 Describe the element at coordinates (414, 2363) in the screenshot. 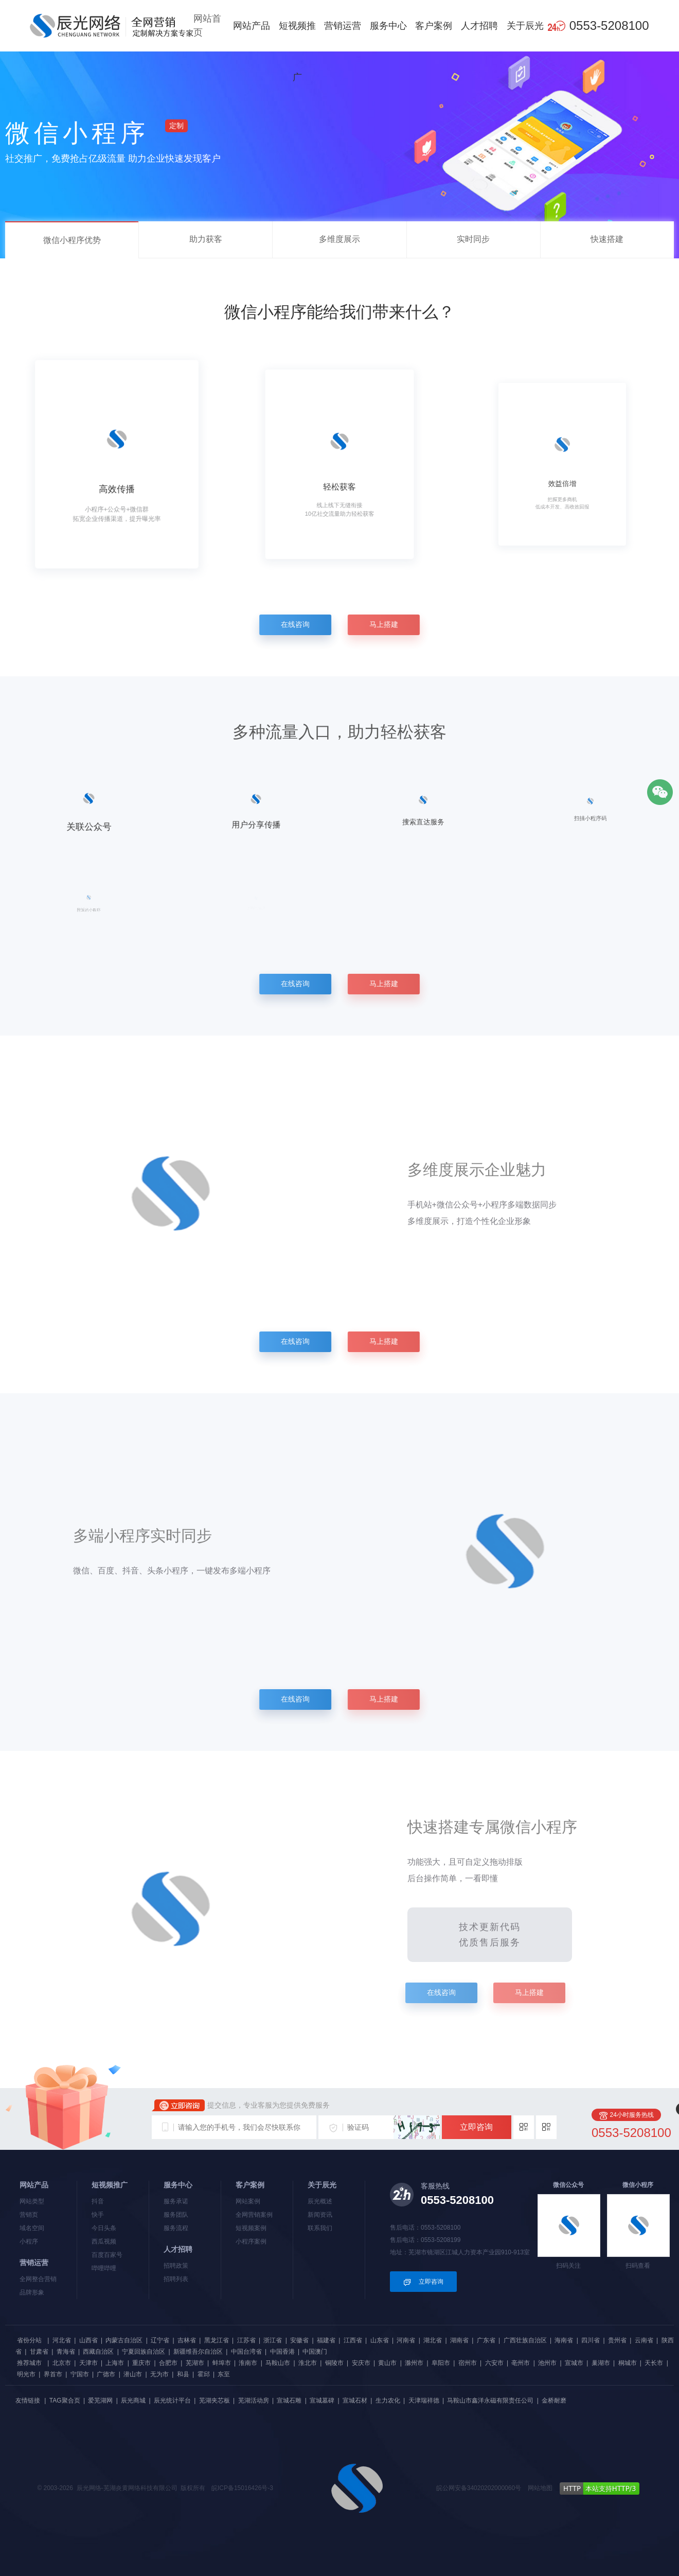

I see `滁州市` at that location.